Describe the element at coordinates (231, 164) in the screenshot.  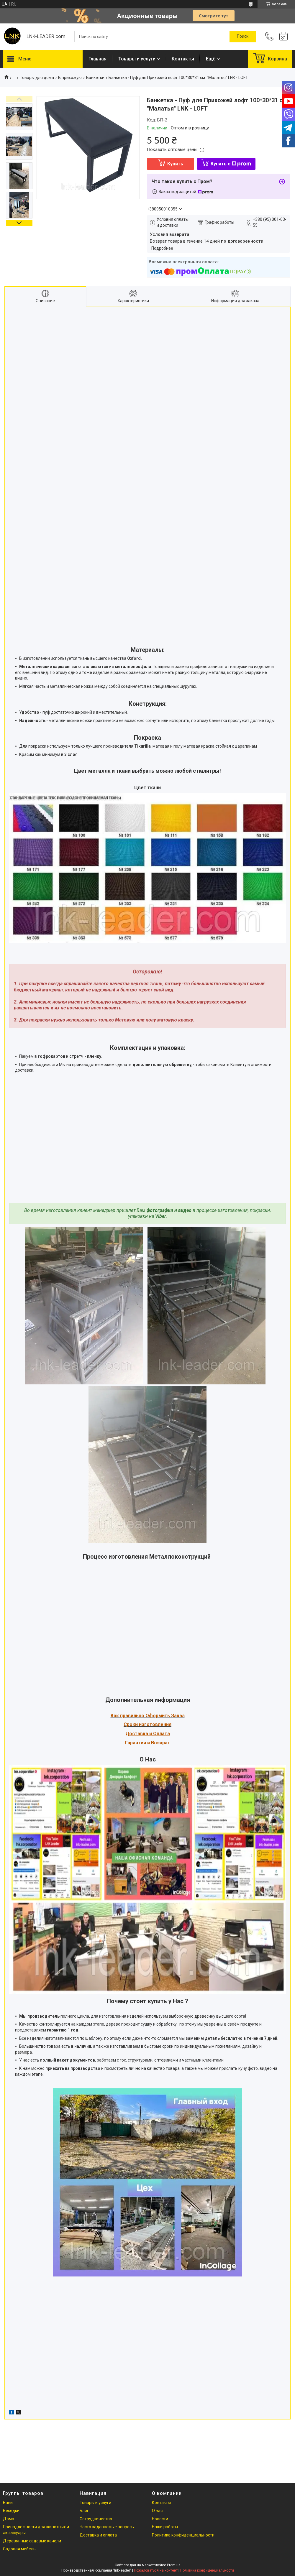
I see `Купить с` at that location.